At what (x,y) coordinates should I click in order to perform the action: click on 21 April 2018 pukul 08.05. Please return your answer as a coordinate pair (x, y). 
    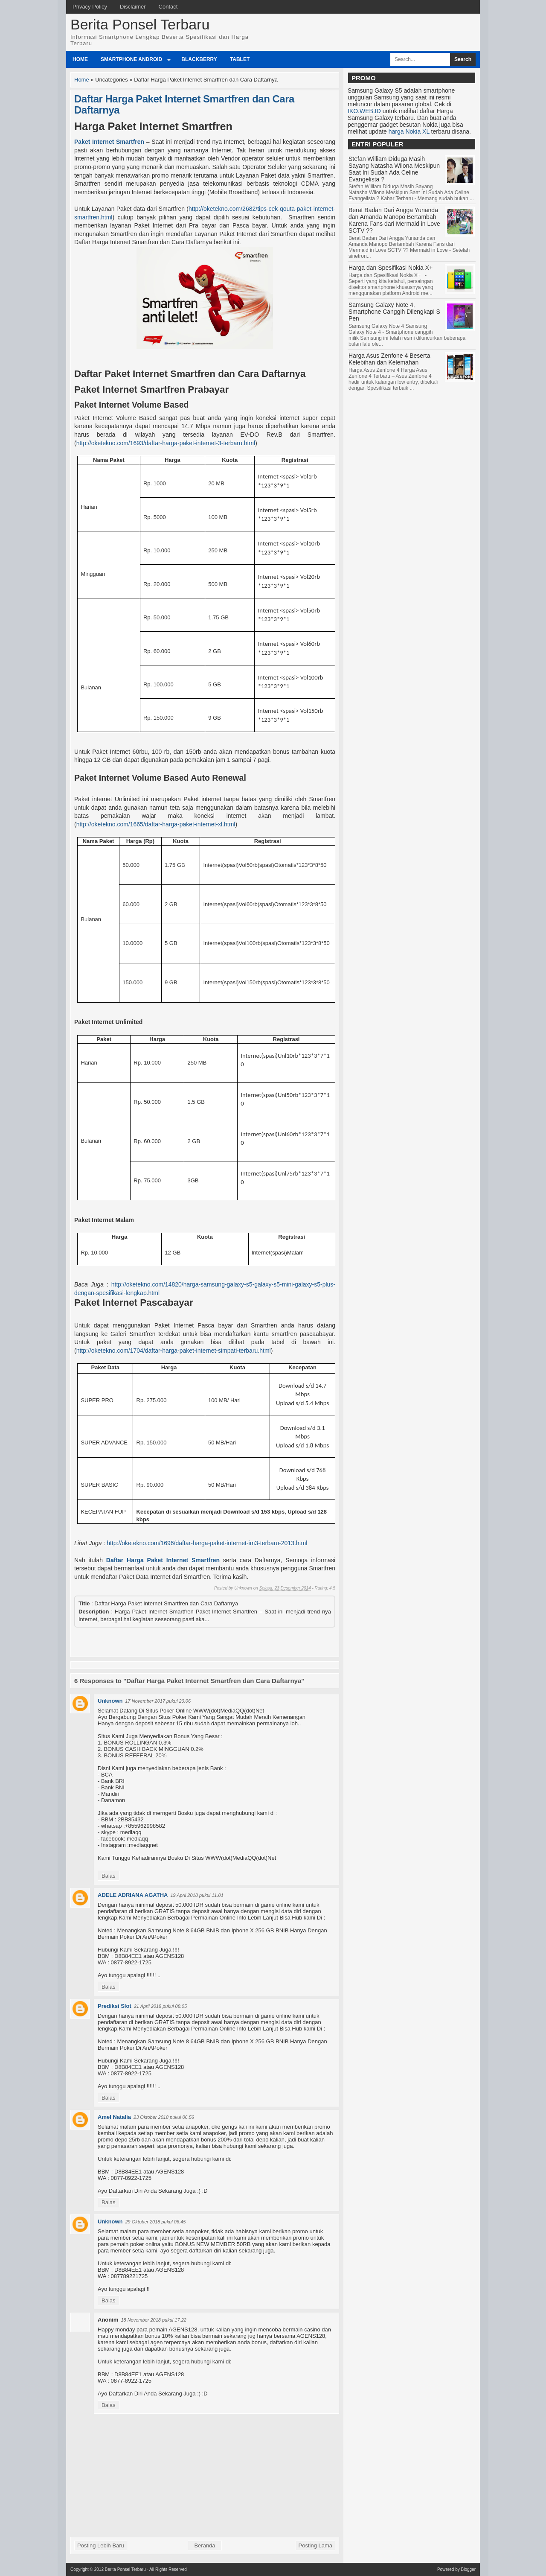
    Looking at the image, I should click on (160, 2006).